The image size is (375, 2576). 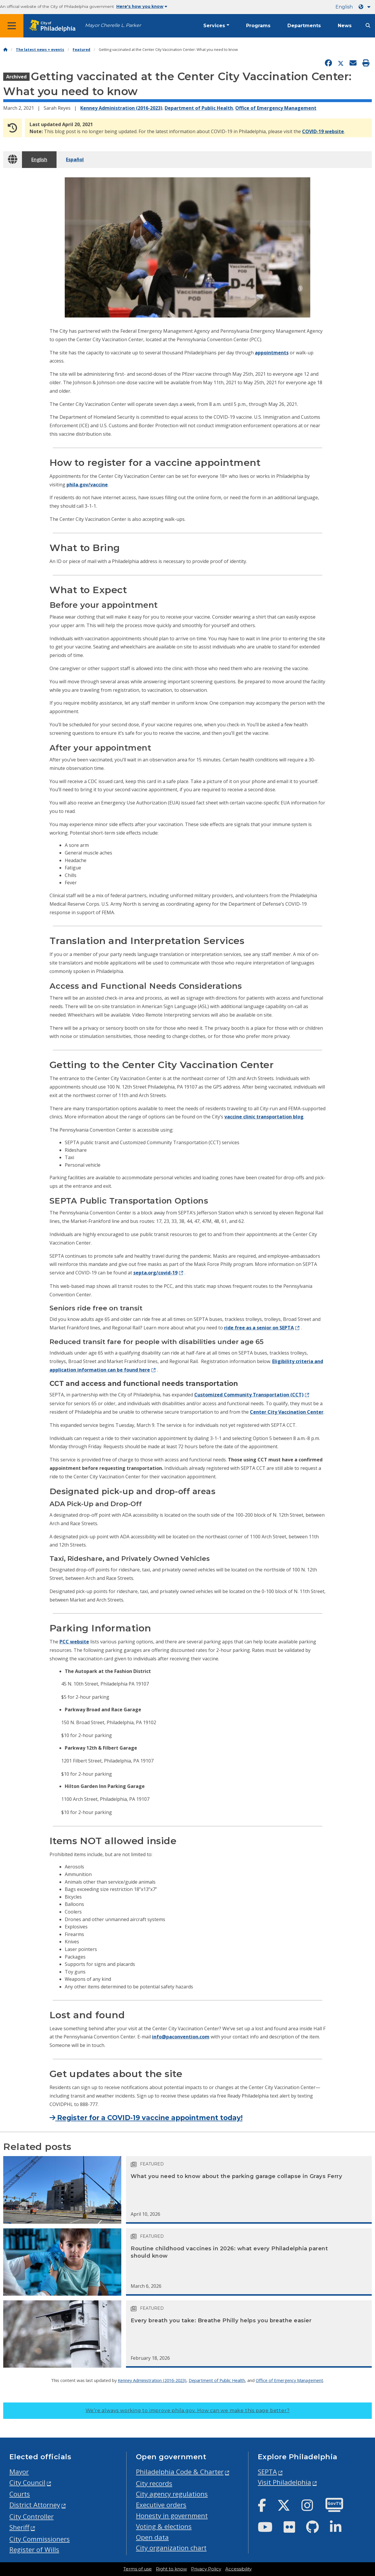 What do you see at coordinates (284, 2482) in the screenshot?
I see `Visit Philadelphia` at bounding box center [284, 2482].